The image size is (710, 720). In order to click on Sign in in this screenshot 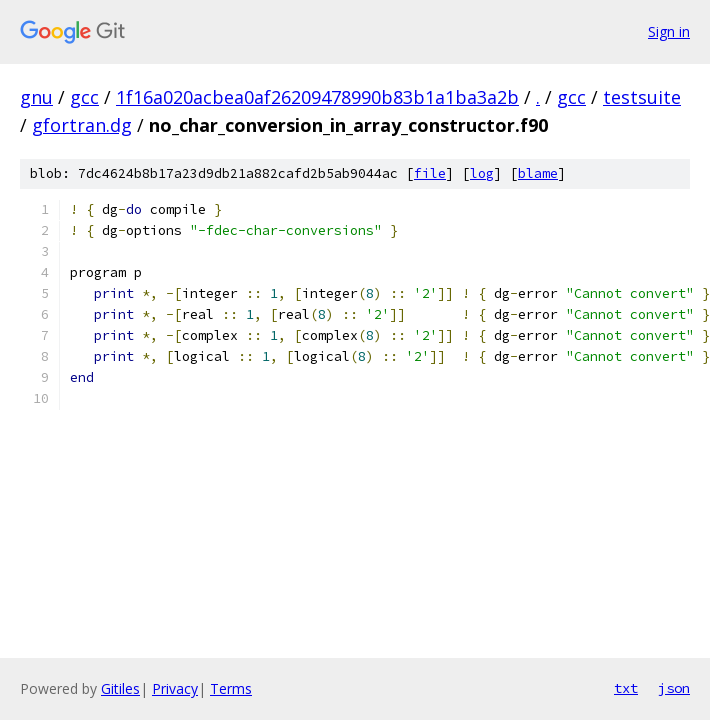, I will do `click(669, 31)`.